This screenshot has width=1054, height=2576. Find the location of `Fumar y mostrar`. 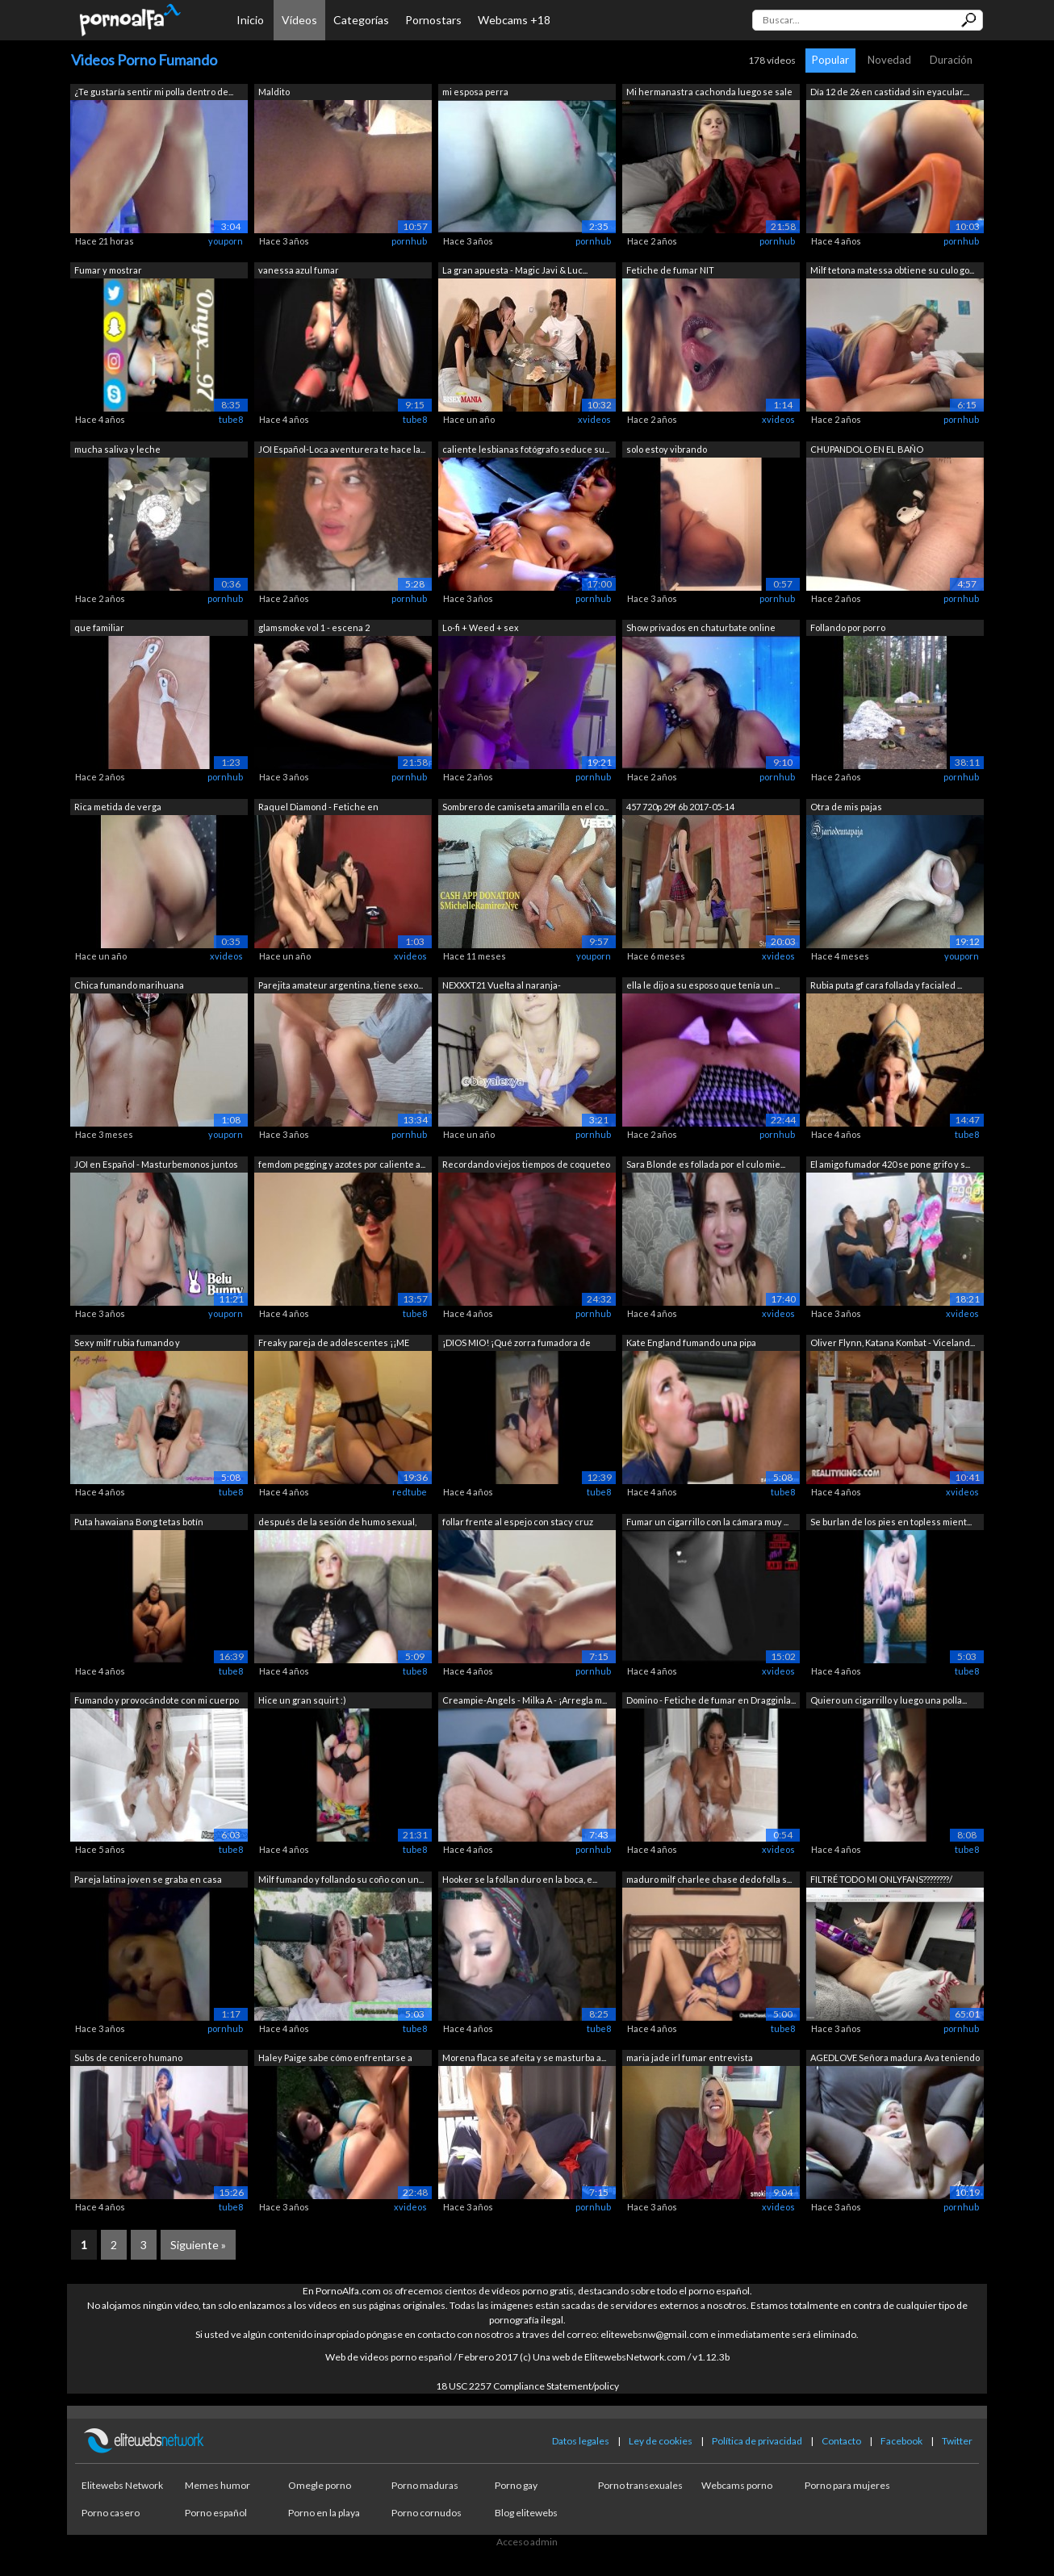

Fumar y mostrar is located at coordinates (108, 270).